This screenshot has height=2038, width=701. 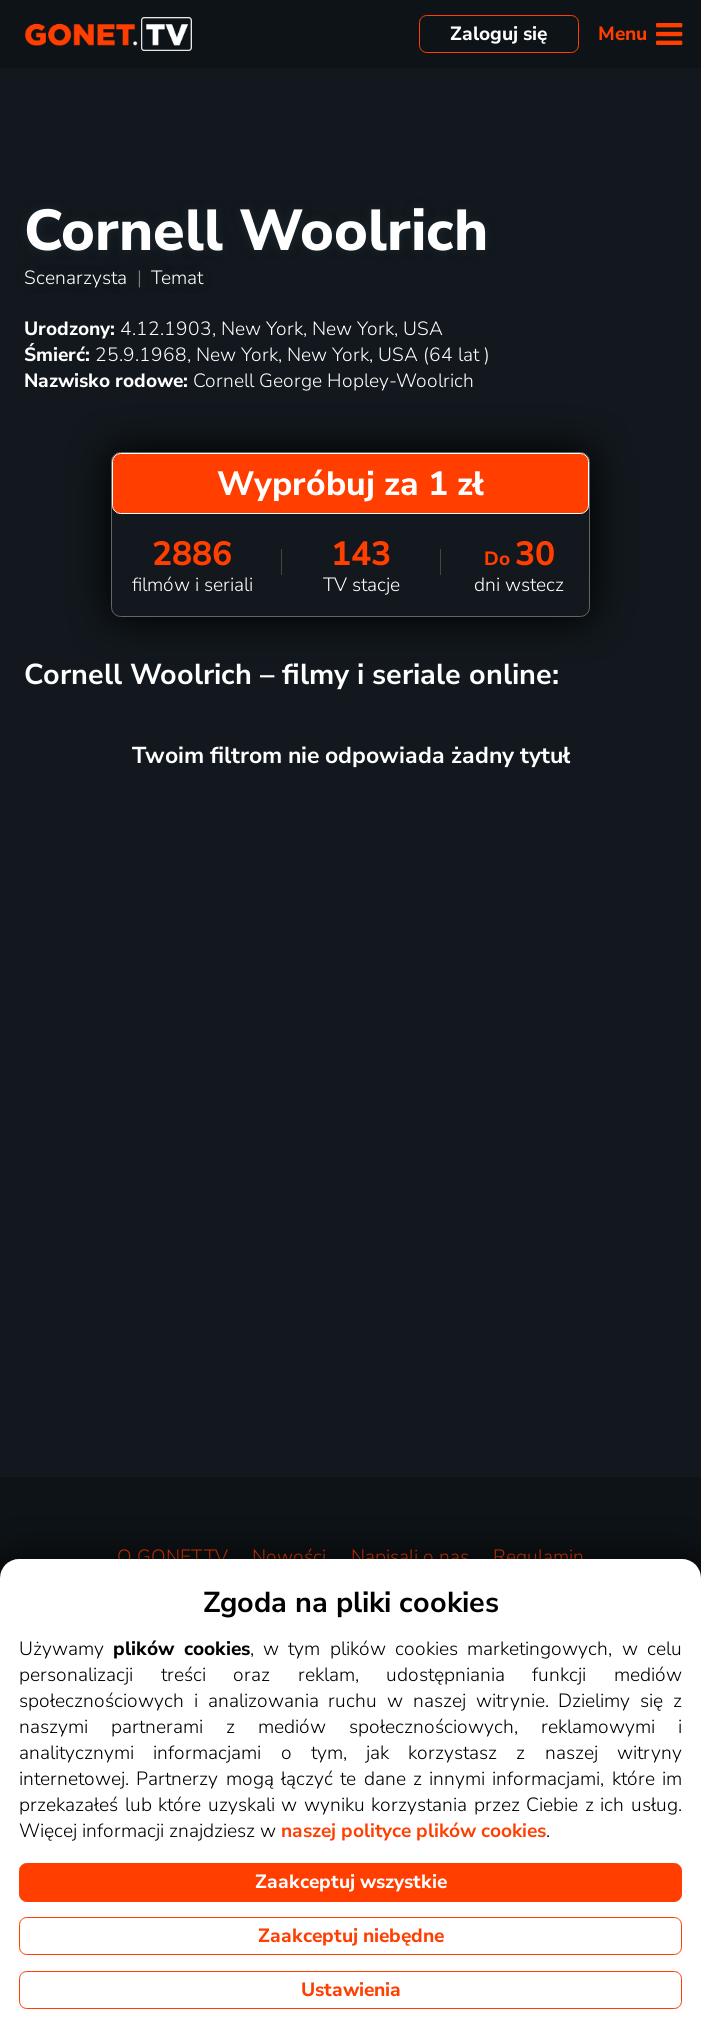 What do you see at coordinates (351, 1882) in the screenshot?
I see `Zaakceptuj wszystkie` at bounding box center [351, 1882].